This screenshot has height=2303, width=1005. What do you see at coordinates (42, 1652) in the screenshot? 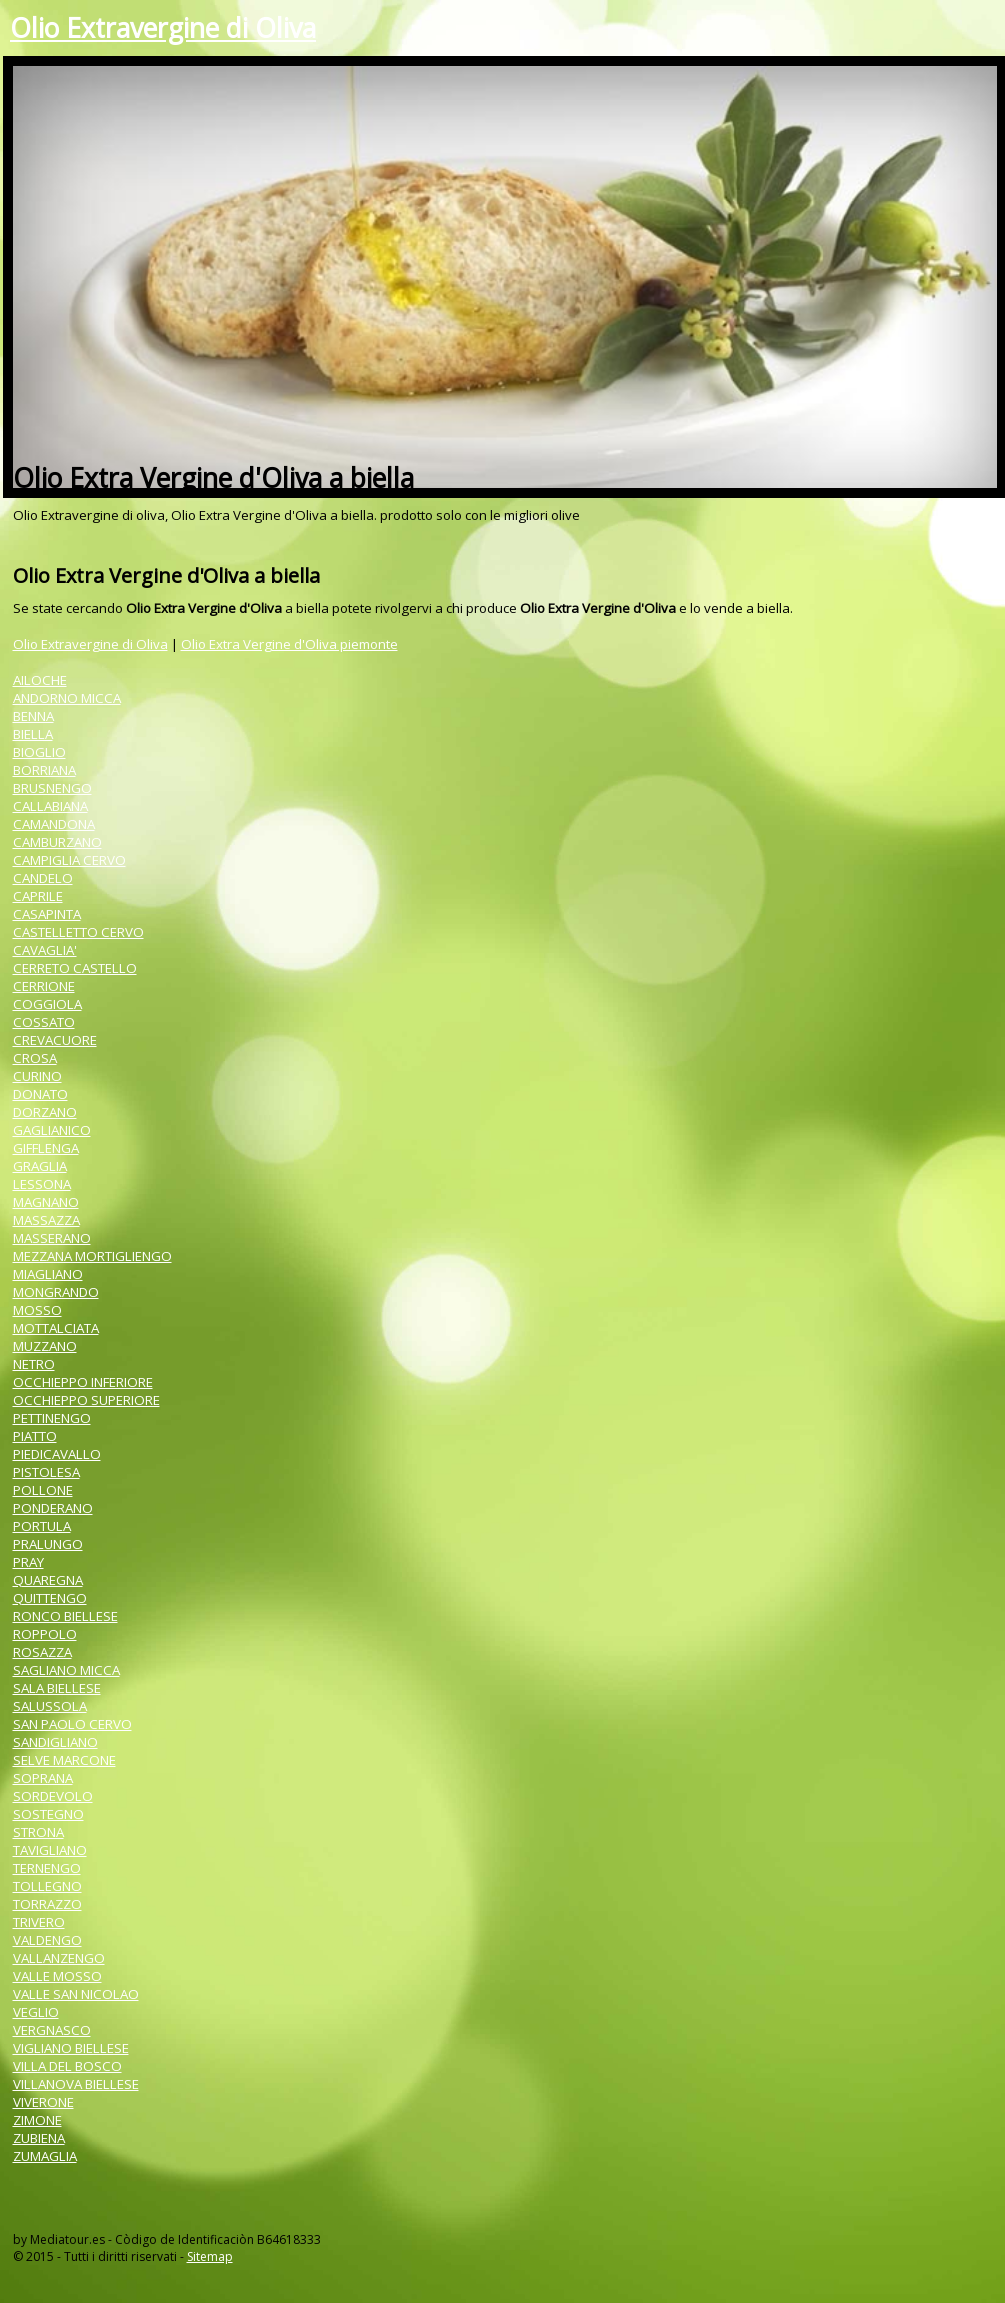
I see `ROSAZZA` at bounding box center [42, 1652].